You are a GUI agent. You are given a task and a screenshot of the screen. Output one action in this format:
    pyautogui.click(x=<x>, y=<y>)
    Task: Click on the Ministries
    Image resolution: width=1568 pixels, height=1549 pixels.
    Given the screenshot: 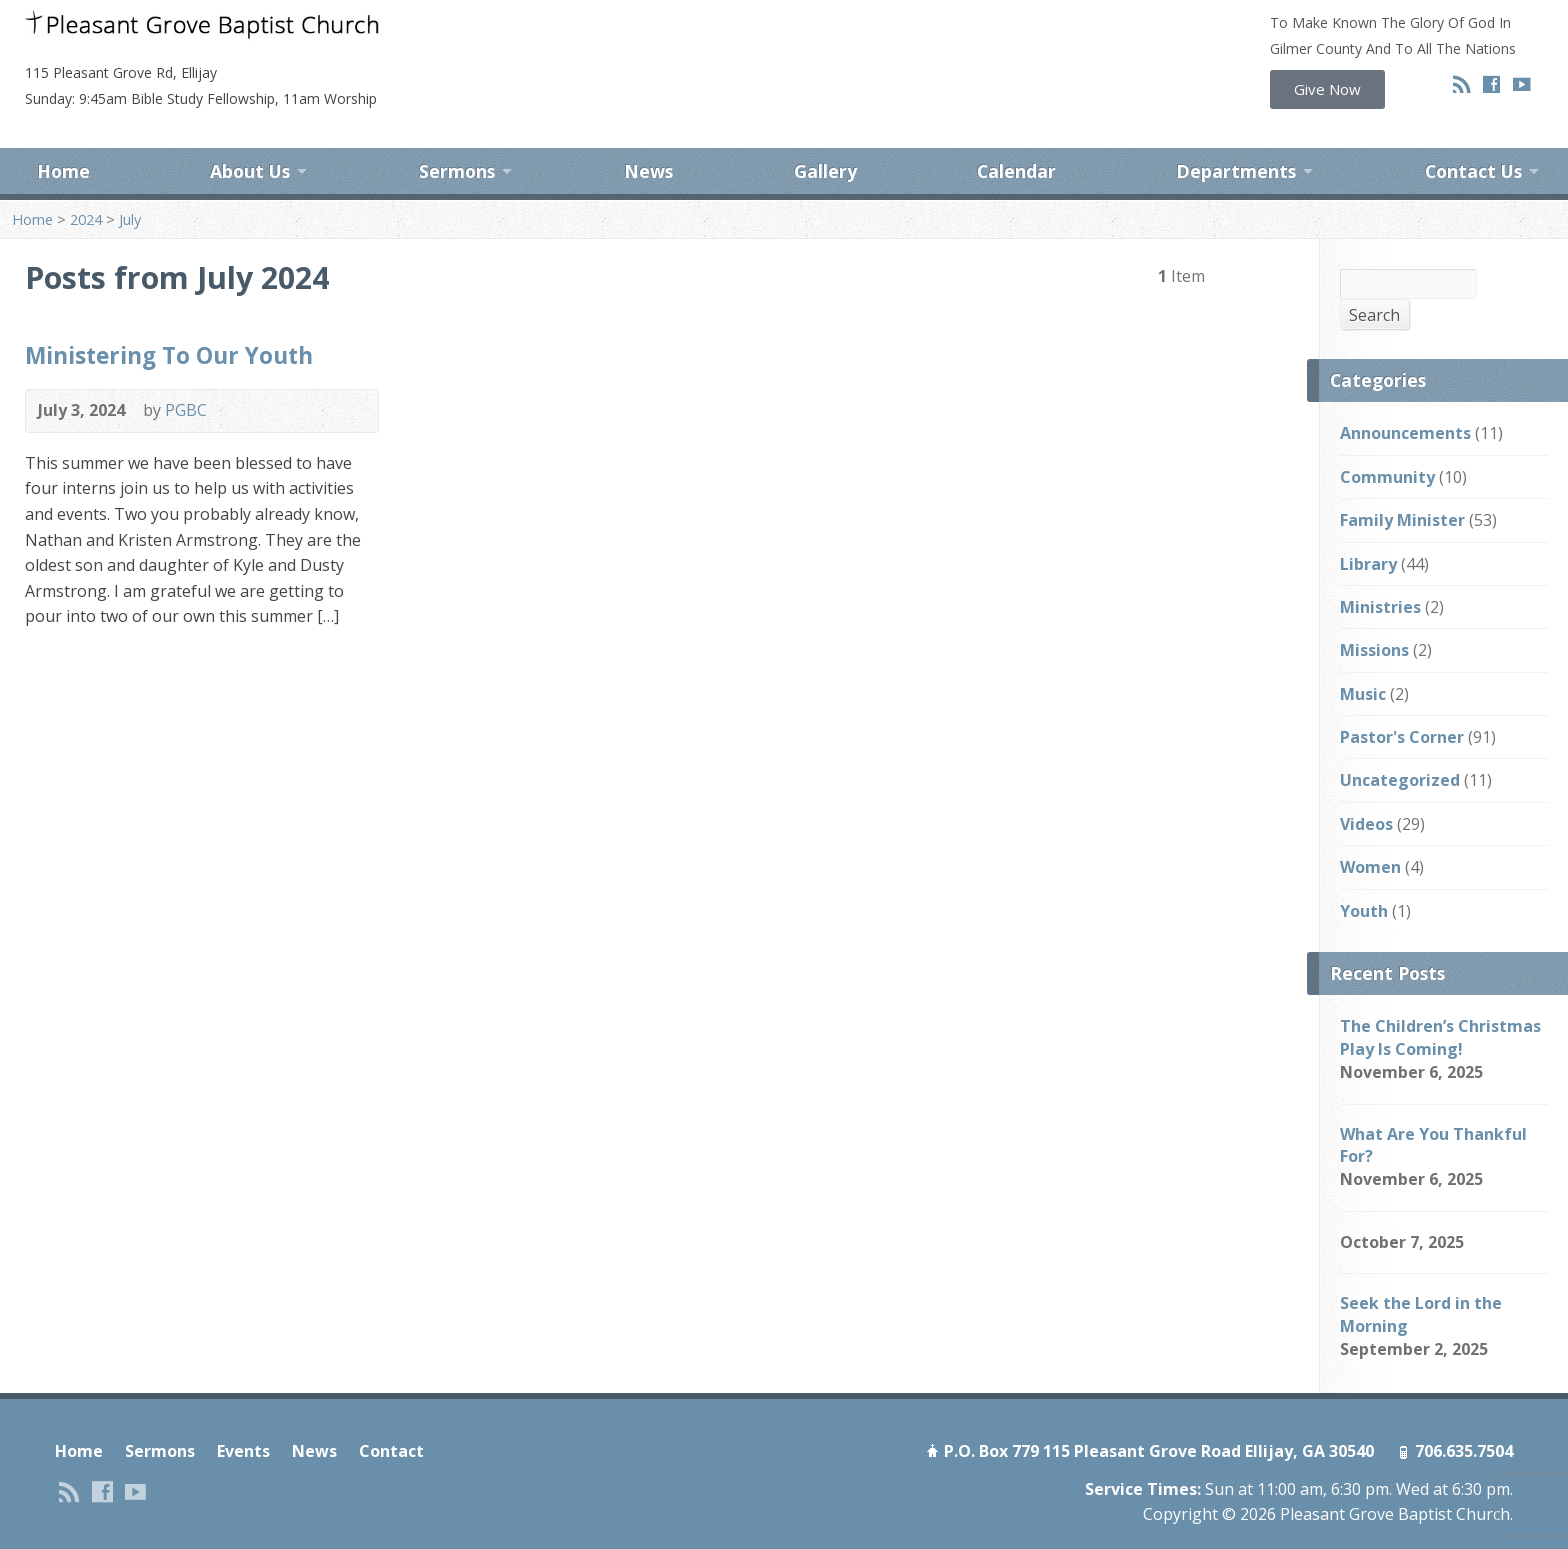 What is the action you would take?
    pyautogui.click(x=1380, y=572)
    